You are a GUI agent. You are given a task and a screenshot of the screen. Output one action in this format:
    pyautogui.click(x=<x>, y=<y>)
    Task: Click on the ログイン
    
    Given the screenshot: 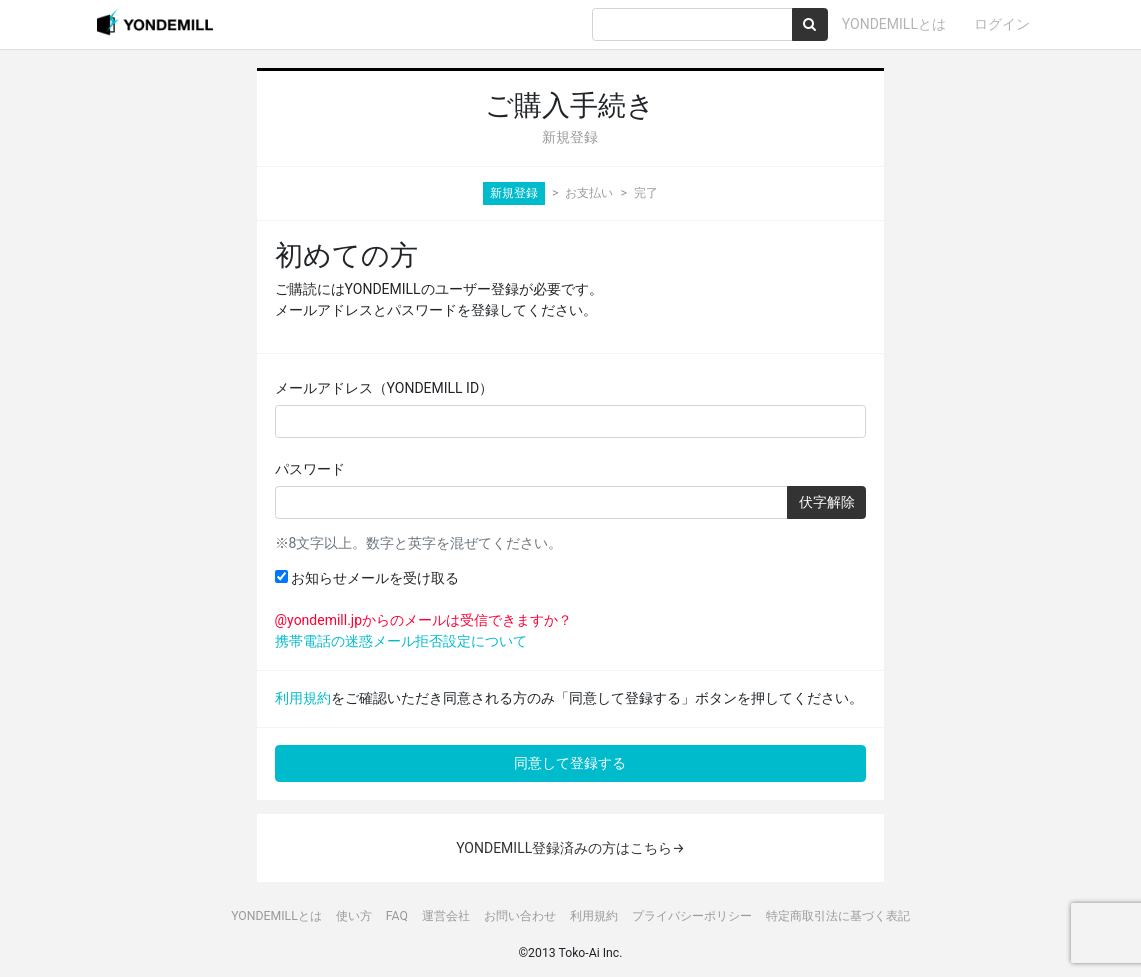 What is the action you would take?
    pyautogui.click(x=1002, y=24)
    